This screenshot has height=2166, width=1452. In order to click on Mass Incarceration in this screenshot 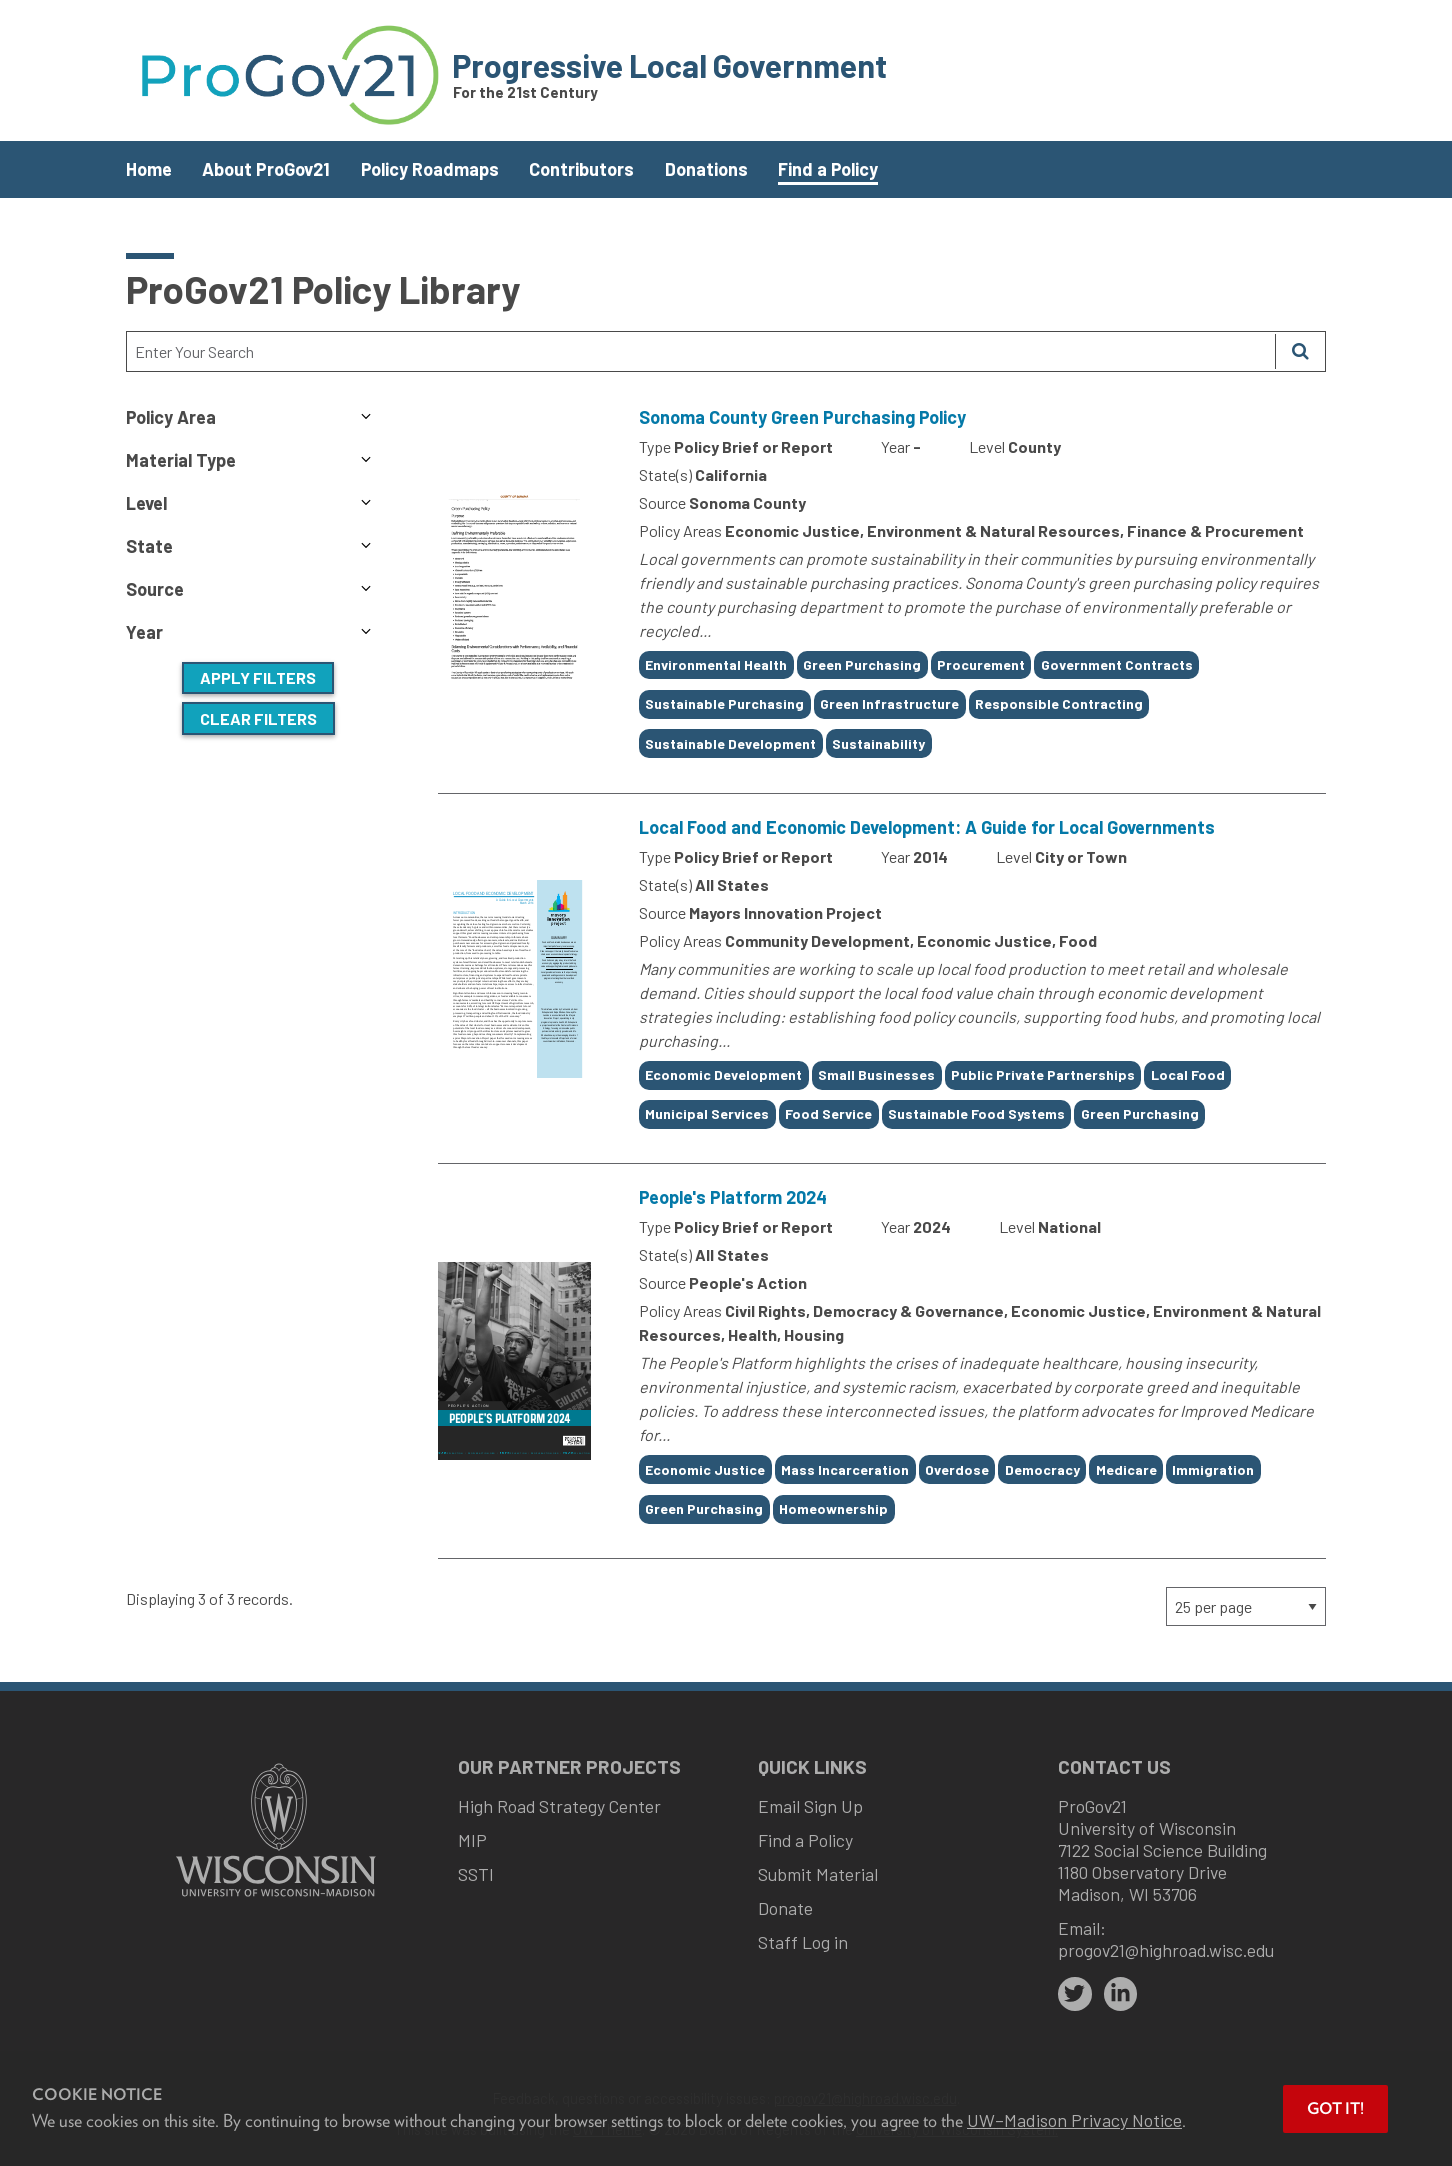, I will do `click(845, 1469)`.